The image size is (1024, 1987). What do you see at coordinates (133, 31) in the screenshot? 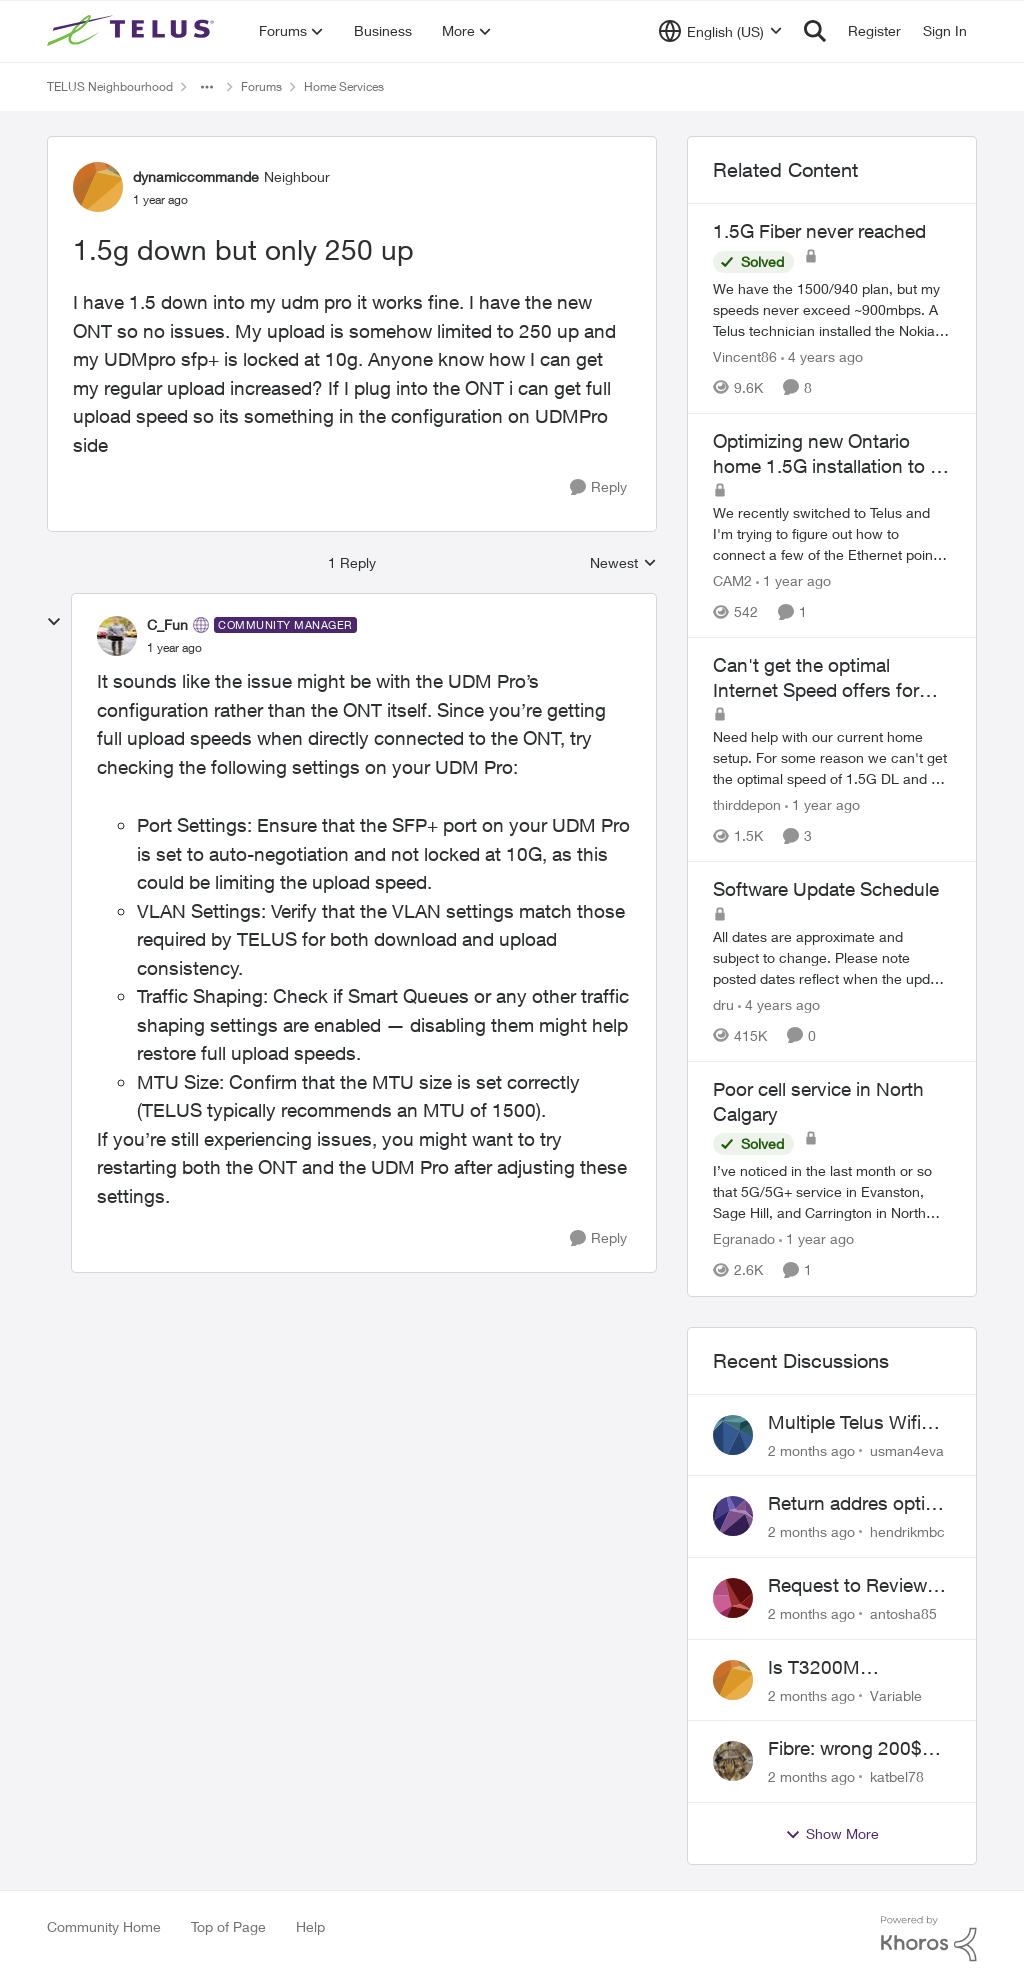
I see `[Go to community home page]` at bounding box center [133, 31].